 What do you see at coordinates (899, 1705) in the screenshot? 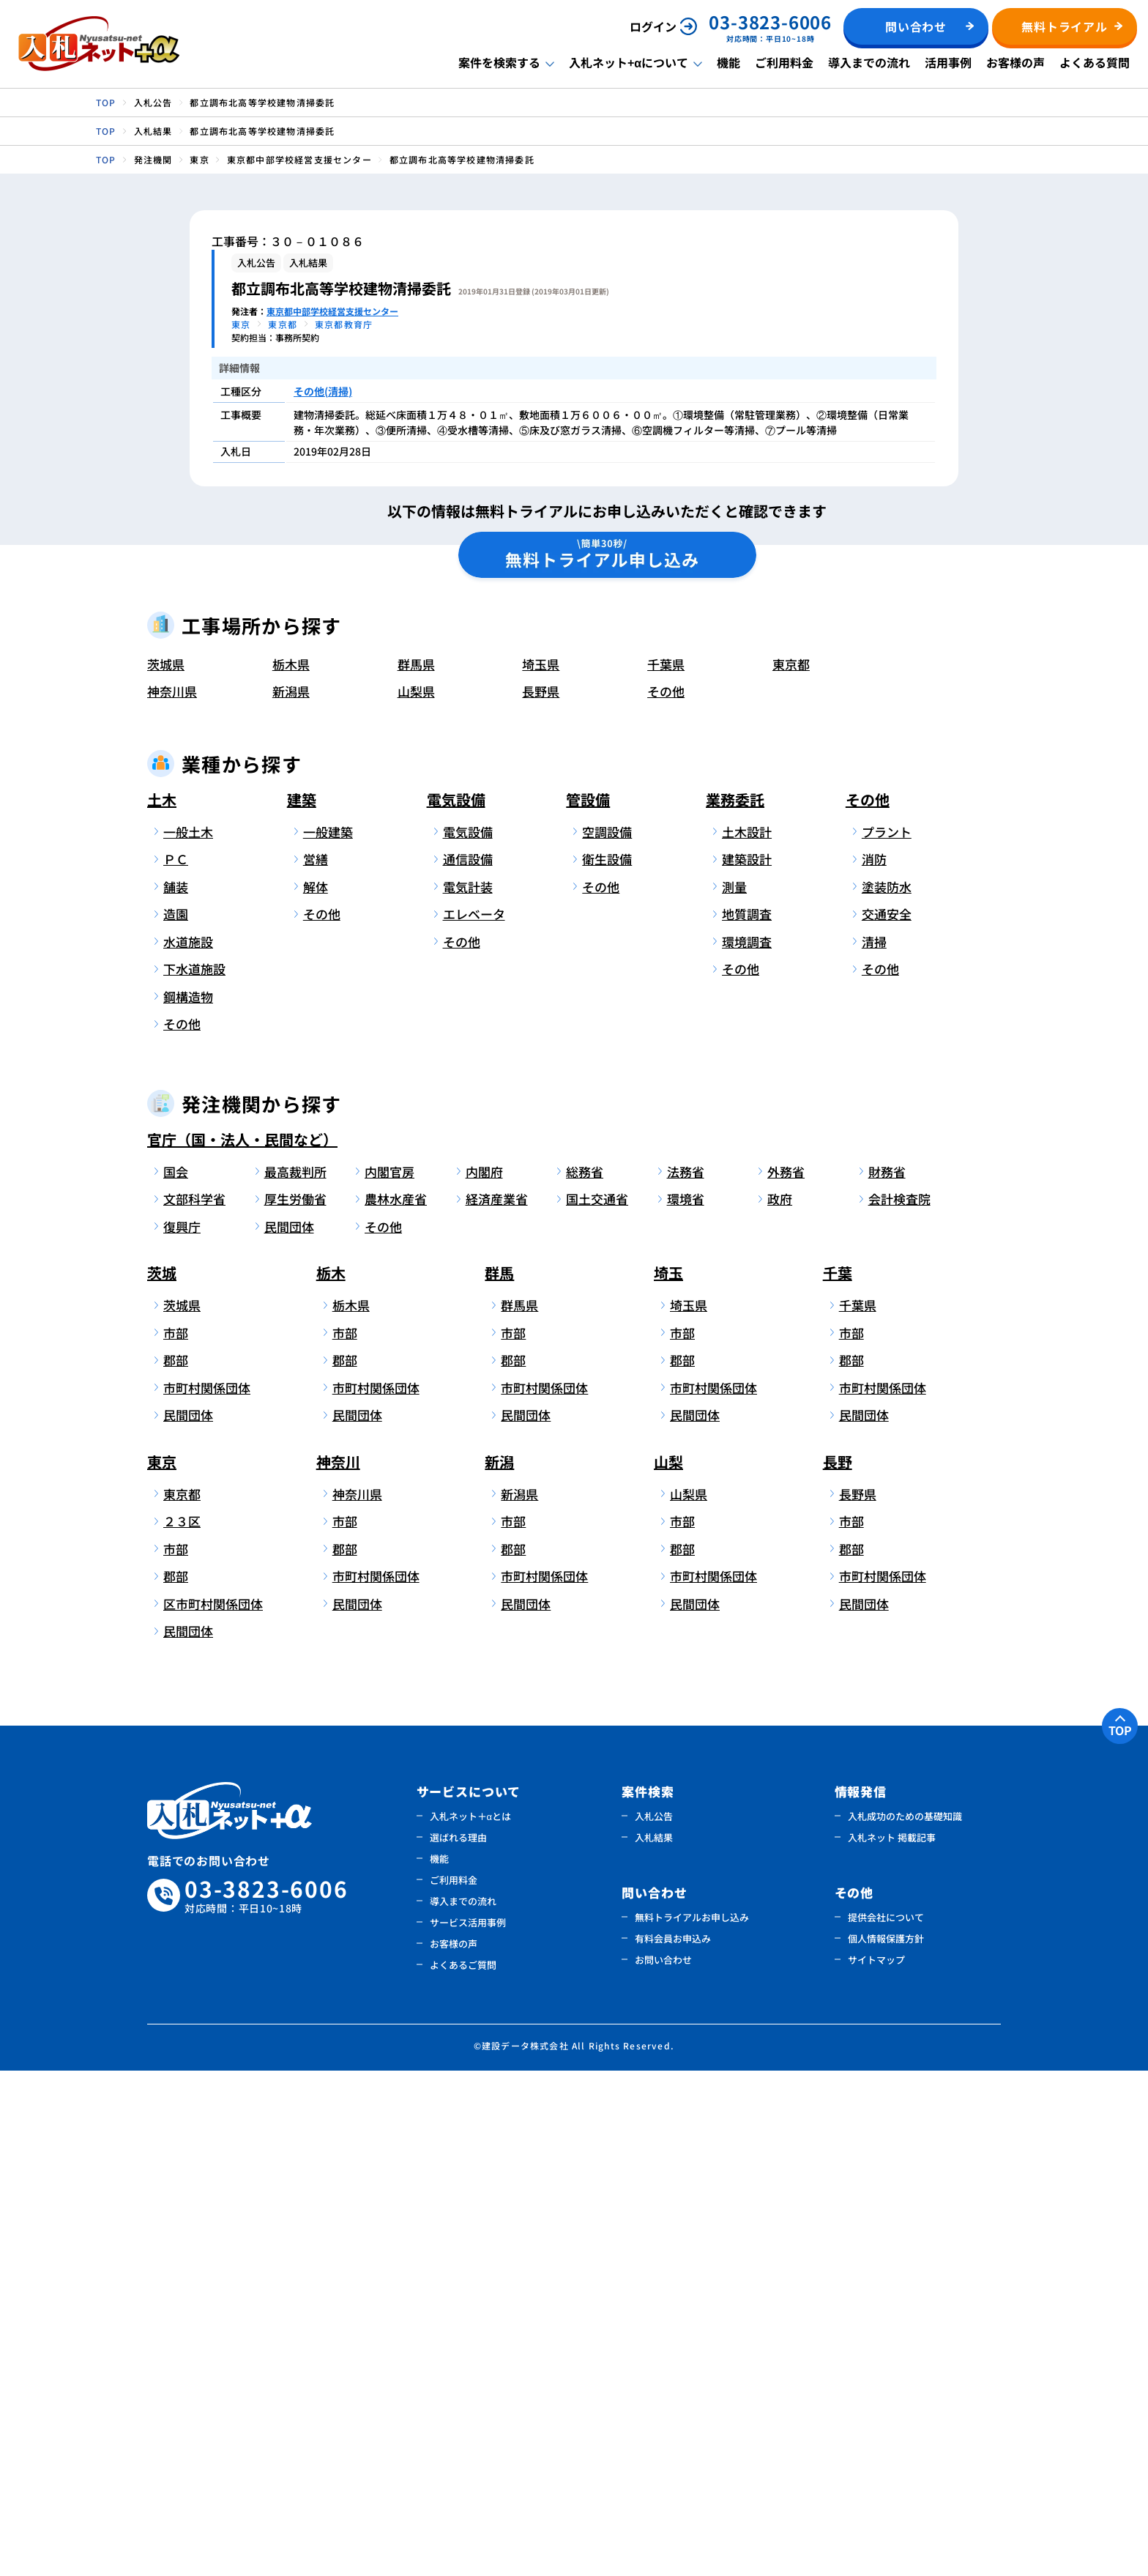
I see `会計検査院` at bounding box center [899, 1705].